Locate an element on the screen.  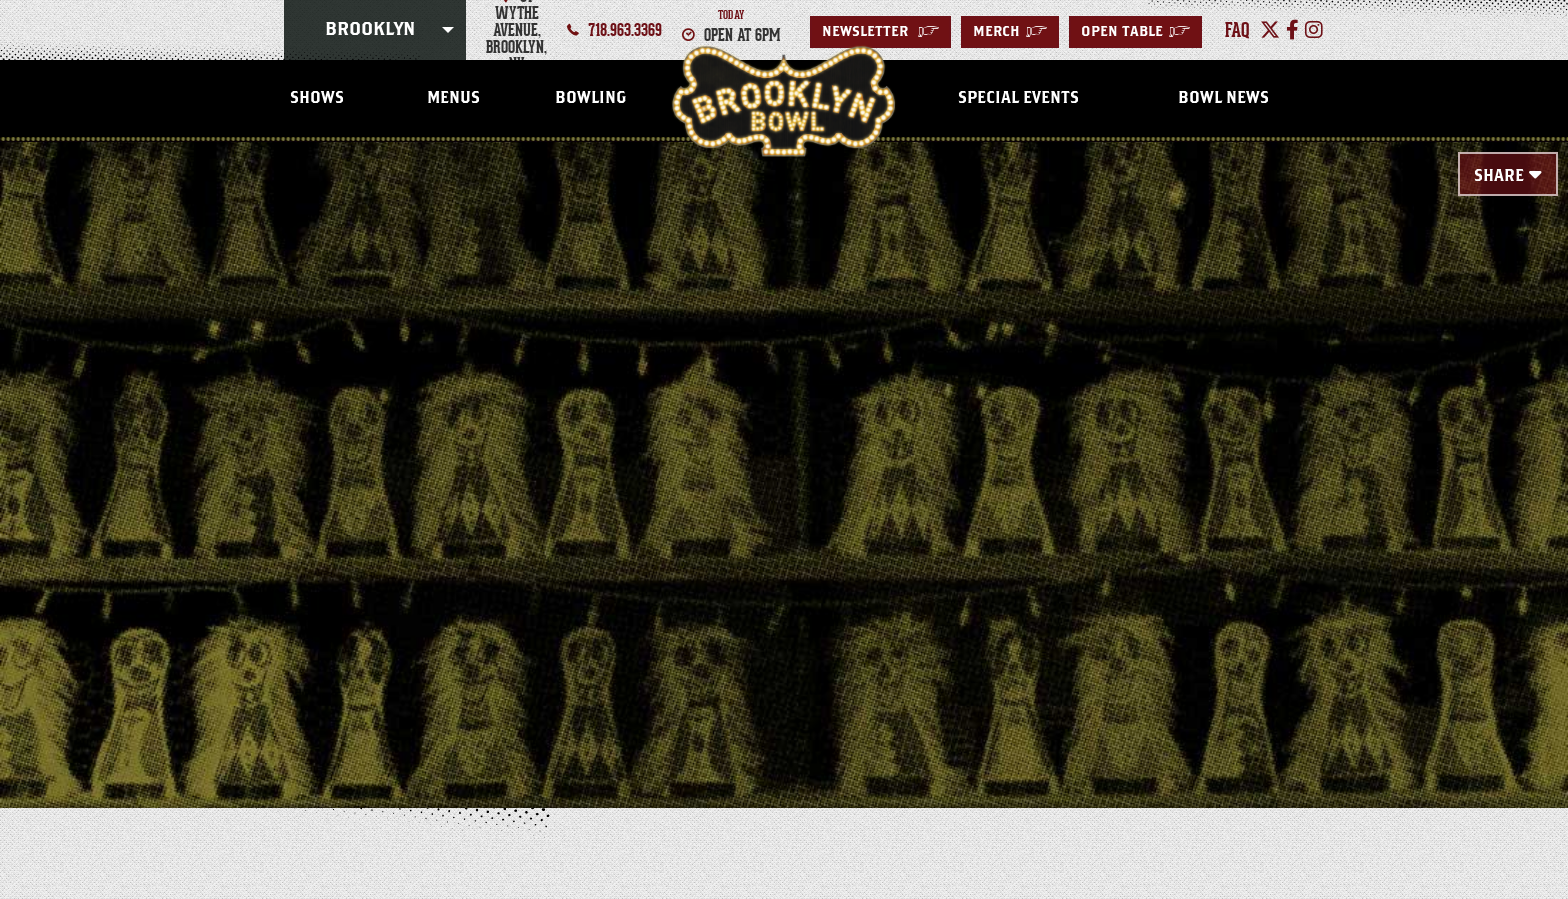
Shows is located at coordinates (317, 98).